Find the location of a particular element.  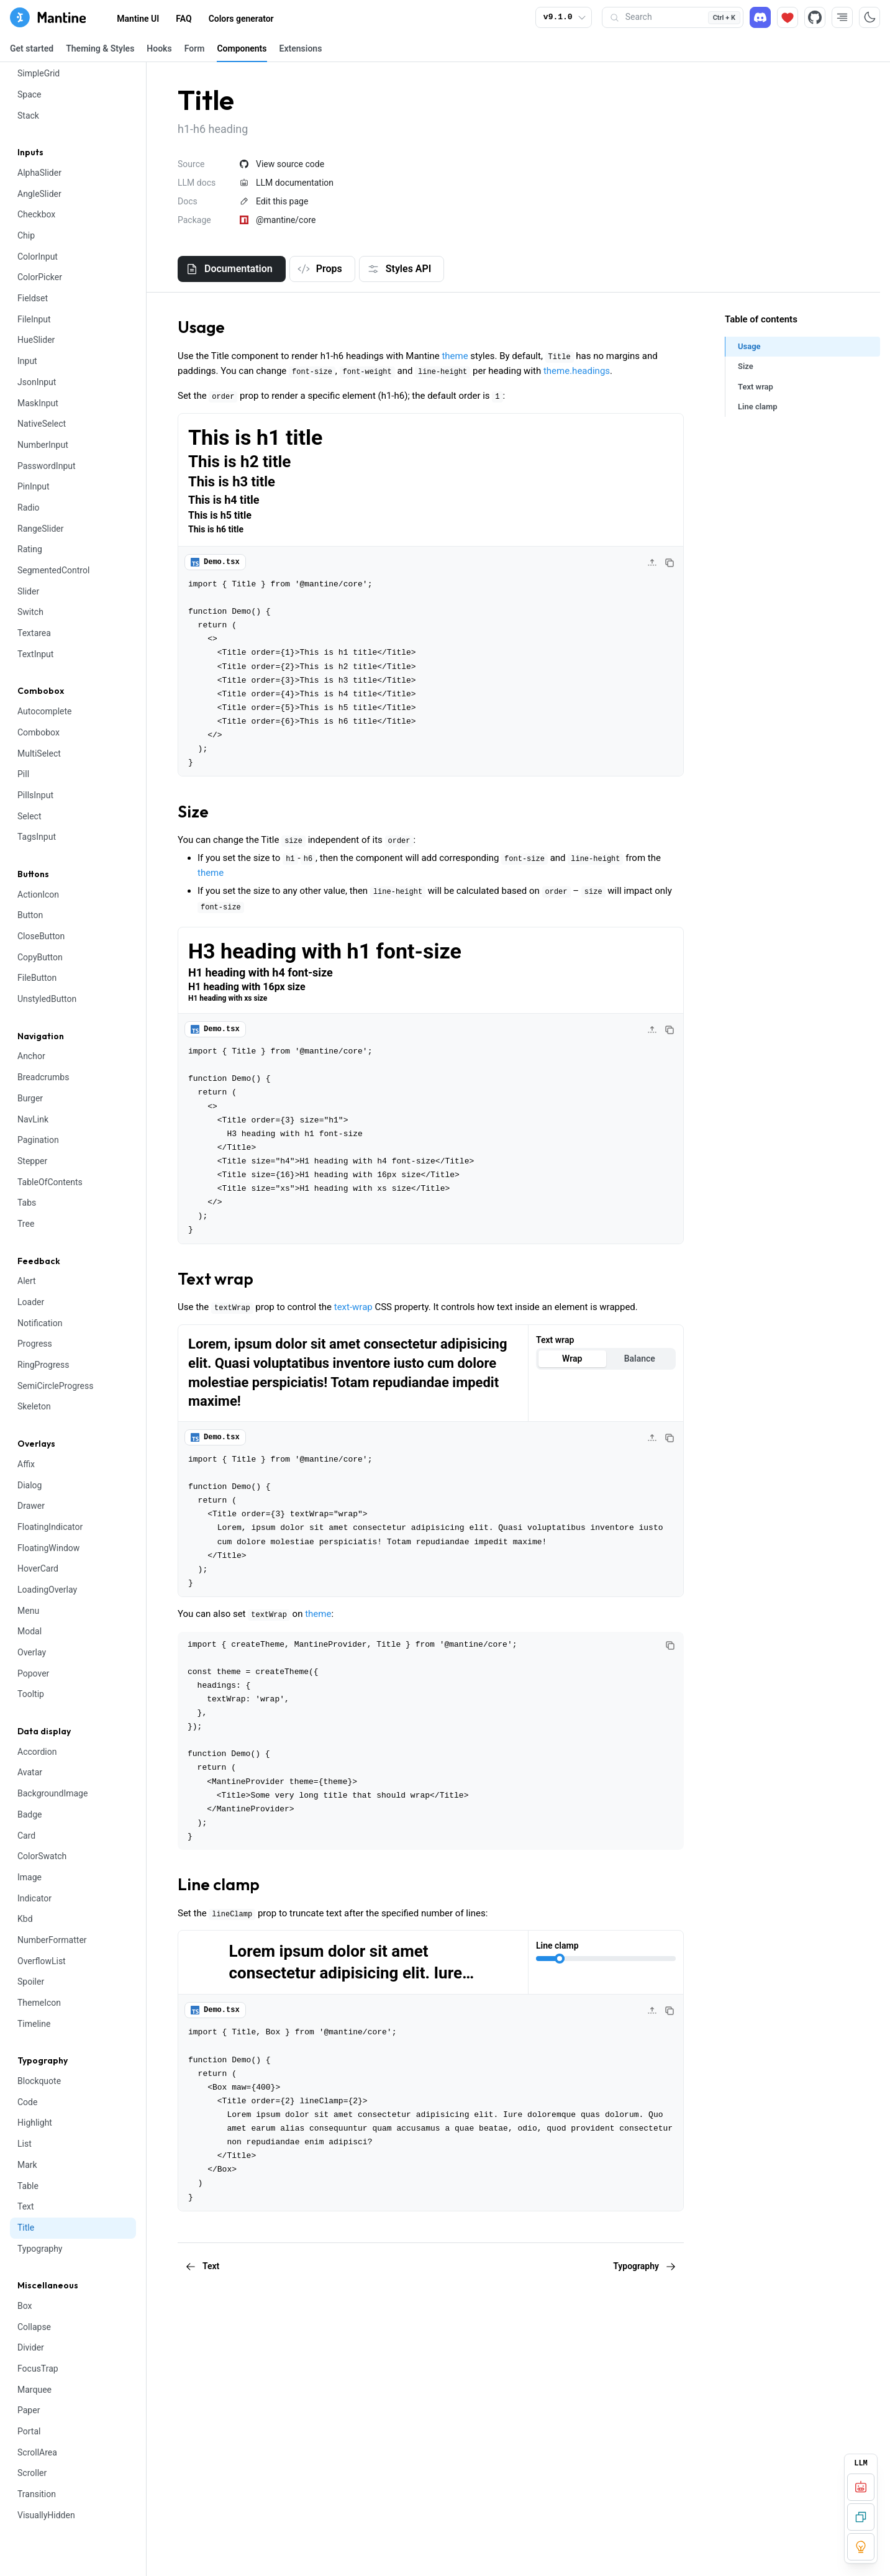

Components is located at coordinates (241, 48).